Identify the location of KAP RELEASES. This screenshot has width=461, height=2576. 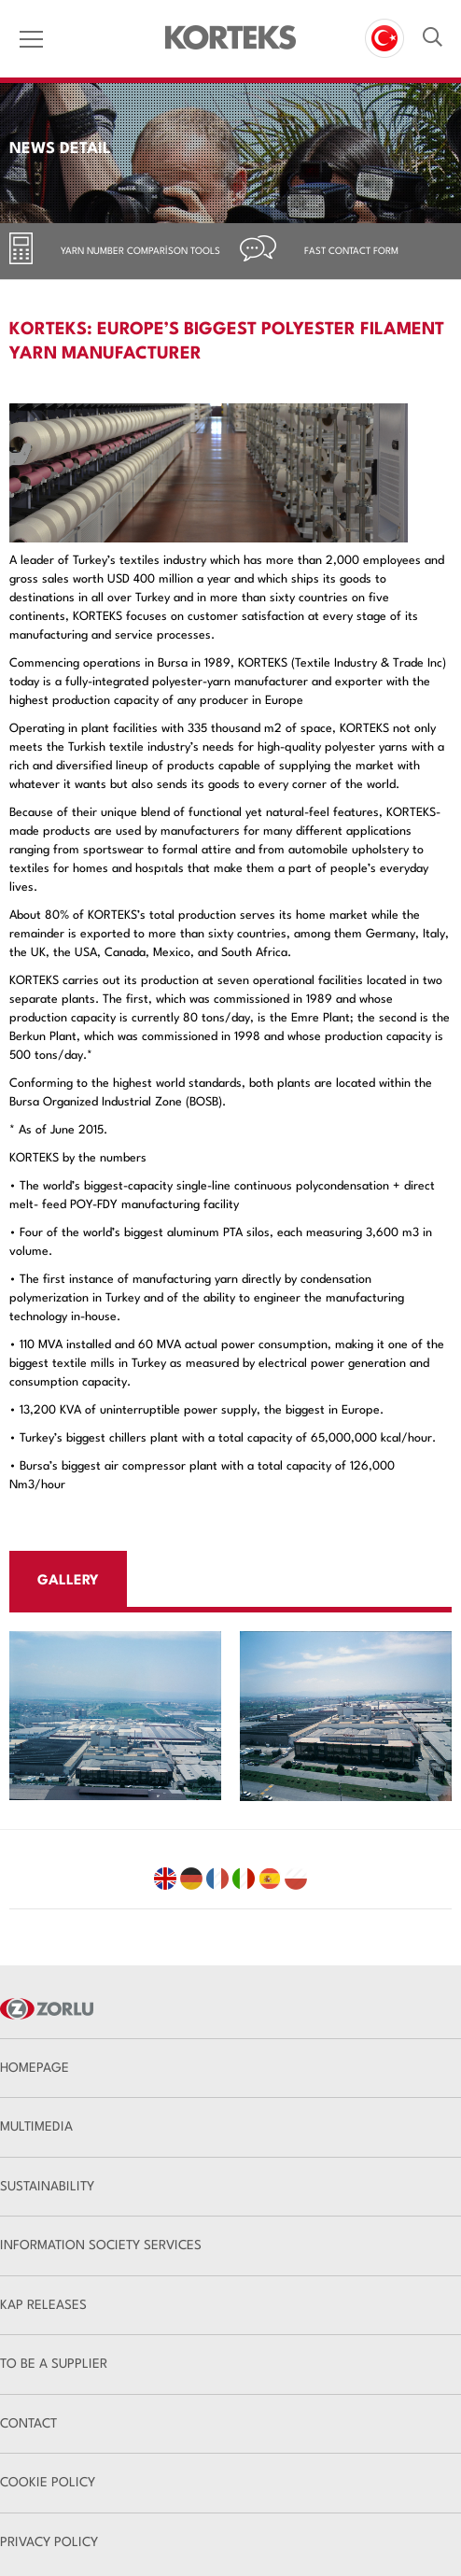
(43, 2305).